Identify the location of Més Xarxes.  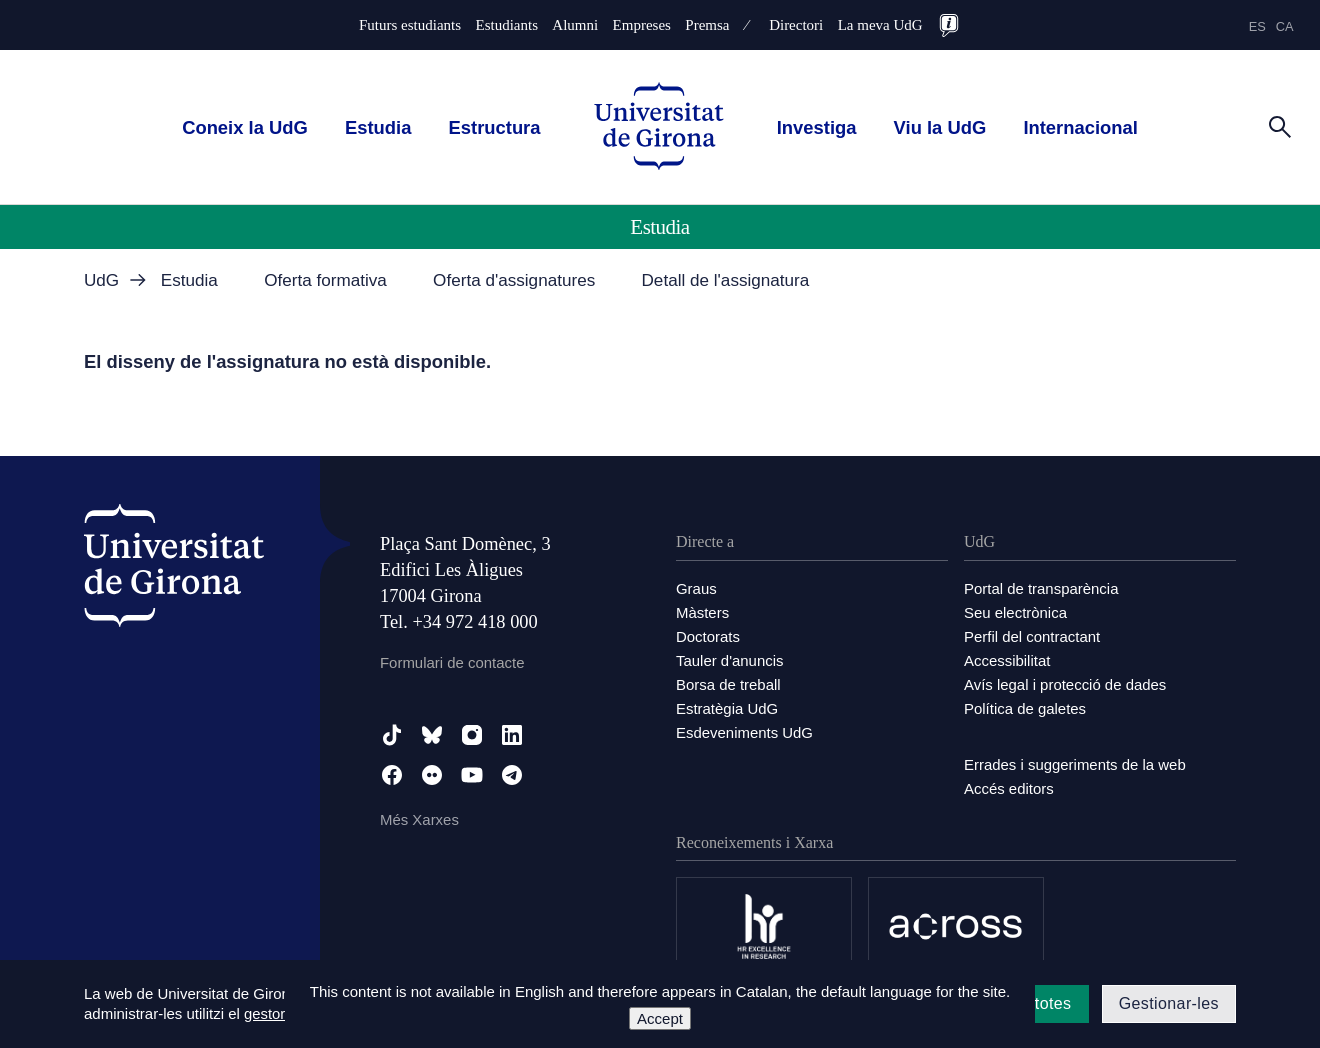
(419, 819).